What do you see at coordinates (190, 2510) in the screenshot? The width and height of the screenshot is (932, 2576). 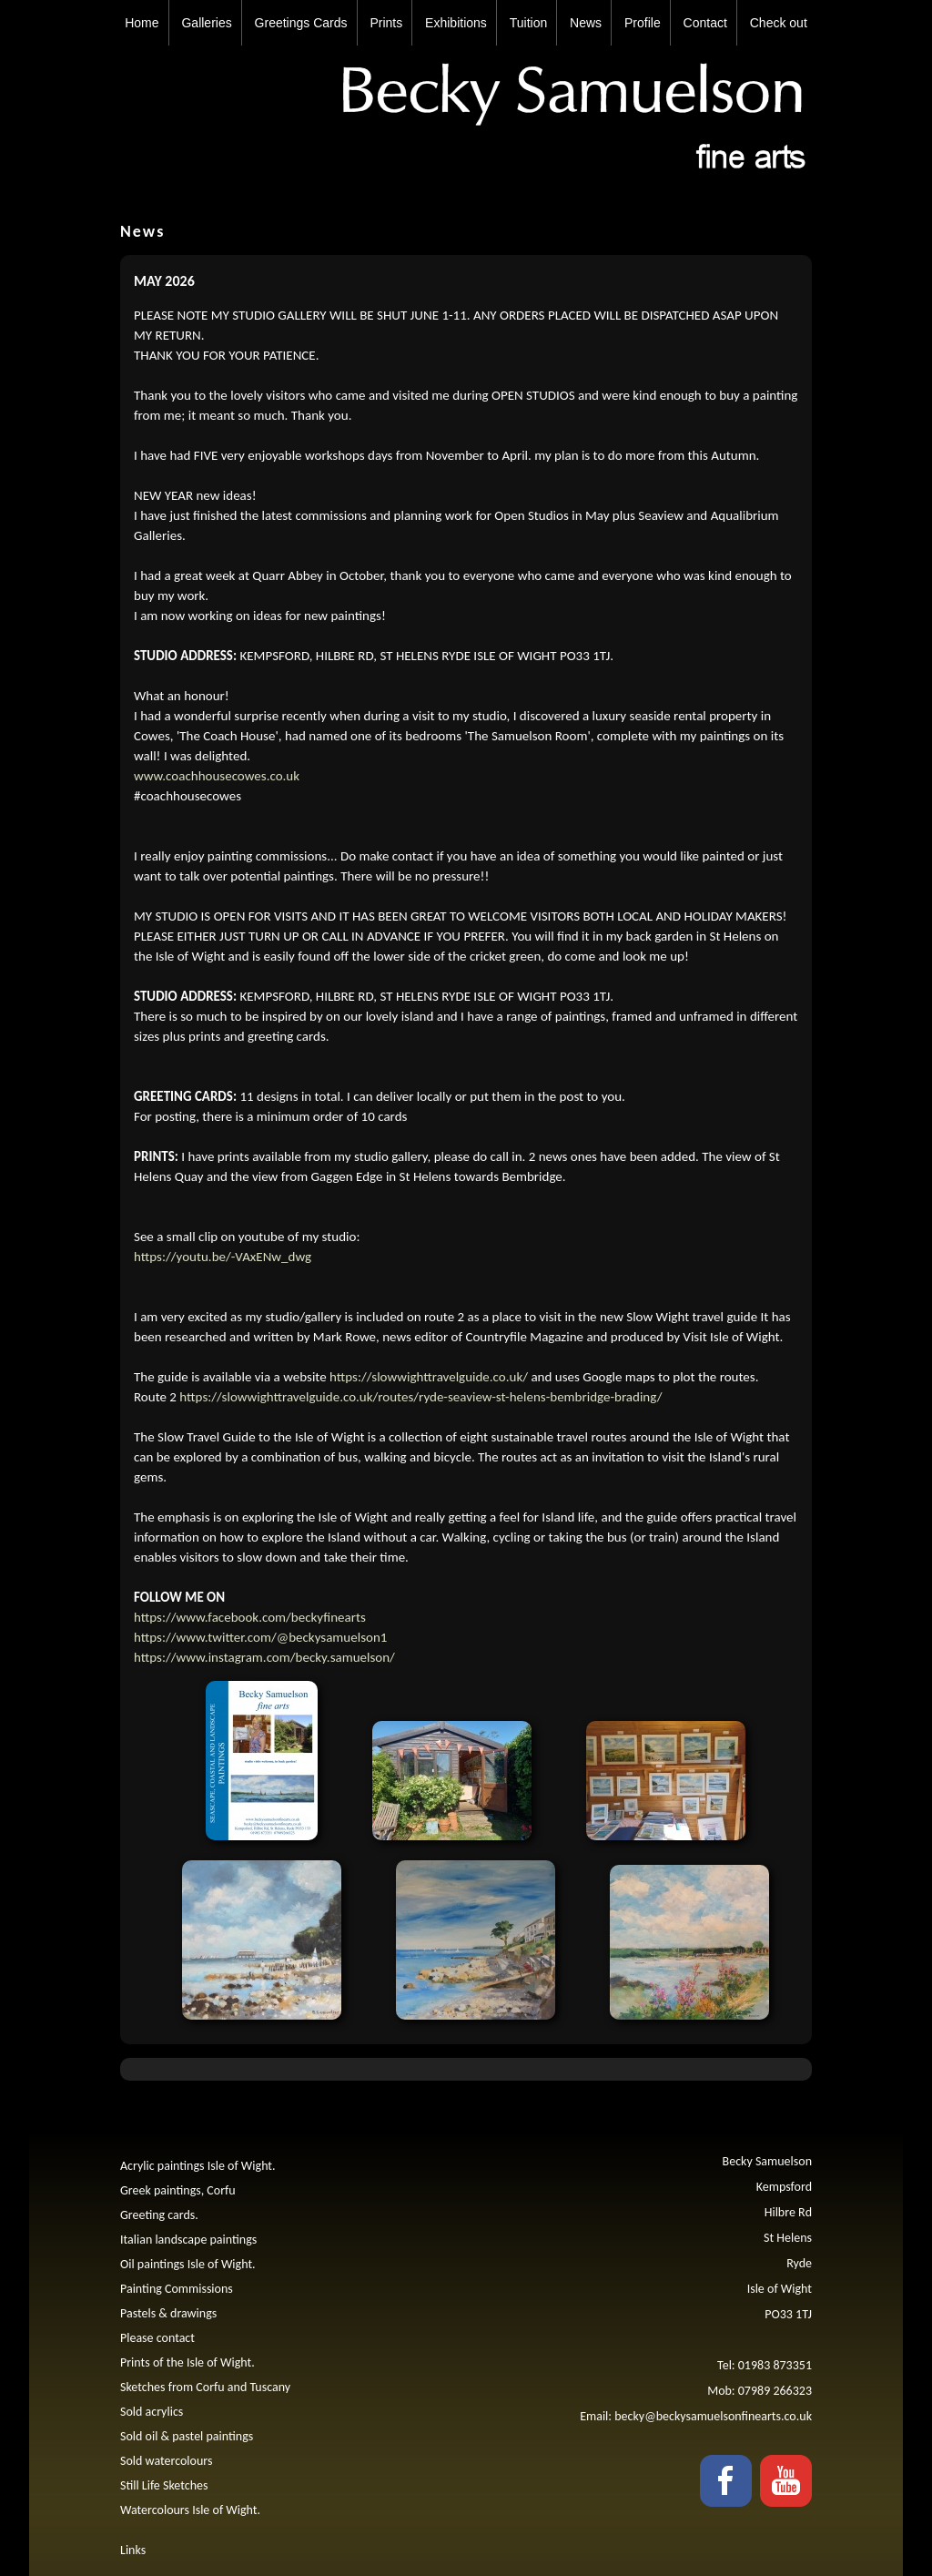 I see `Watercolours Isle of Wight.` at bounding box center [190, 2510].